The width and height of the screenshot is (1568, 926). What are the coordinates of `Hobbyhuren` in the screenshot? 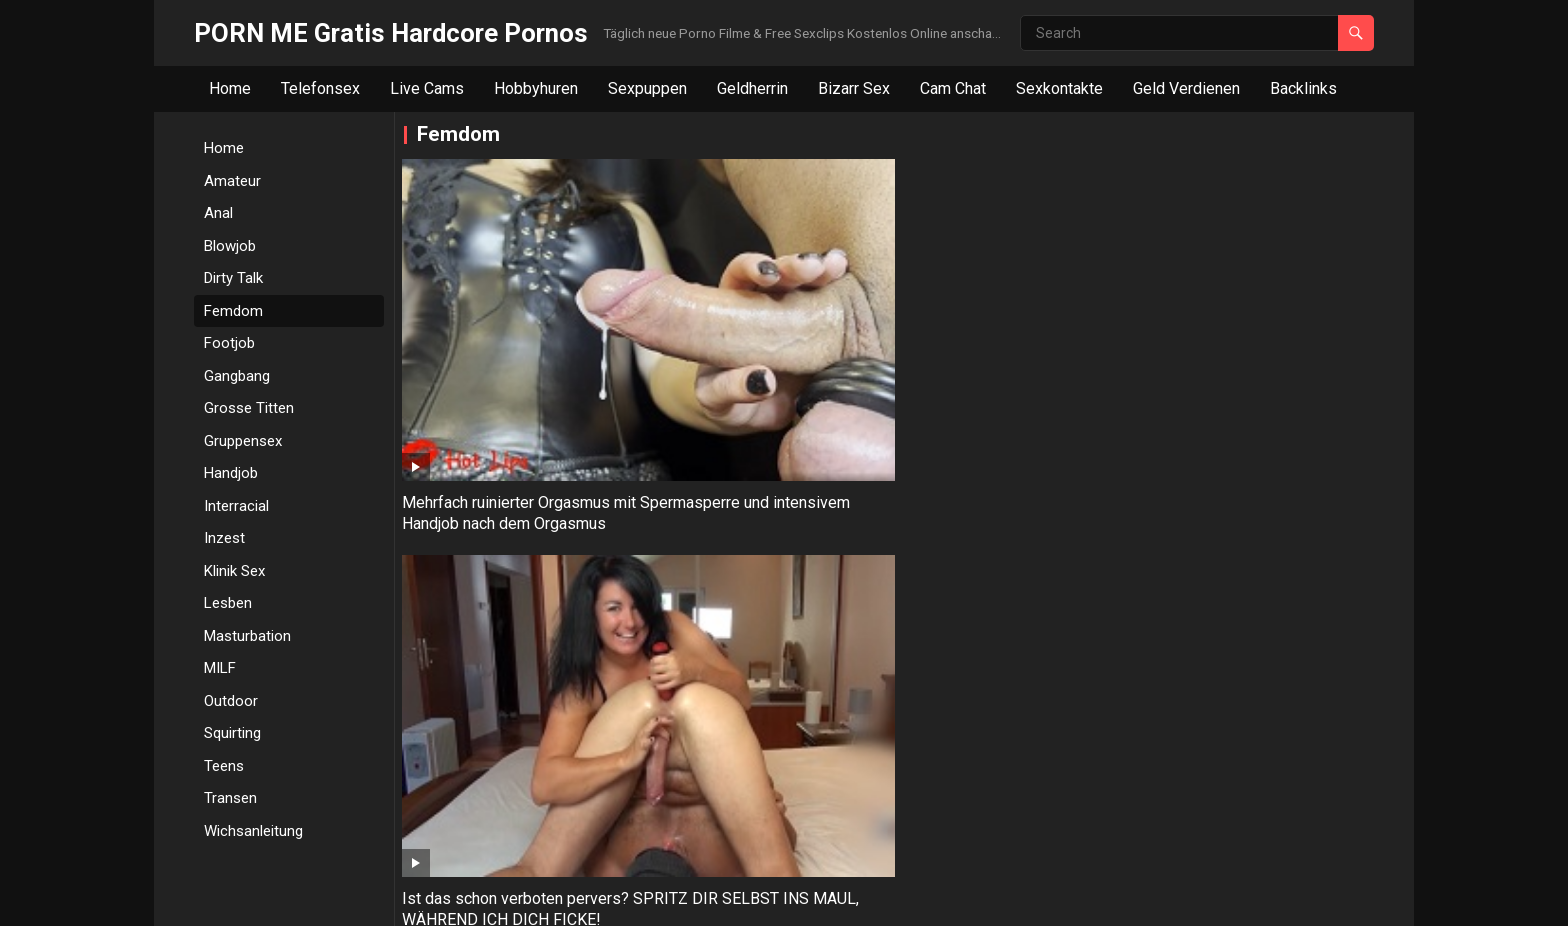 It's located at (536, 88).